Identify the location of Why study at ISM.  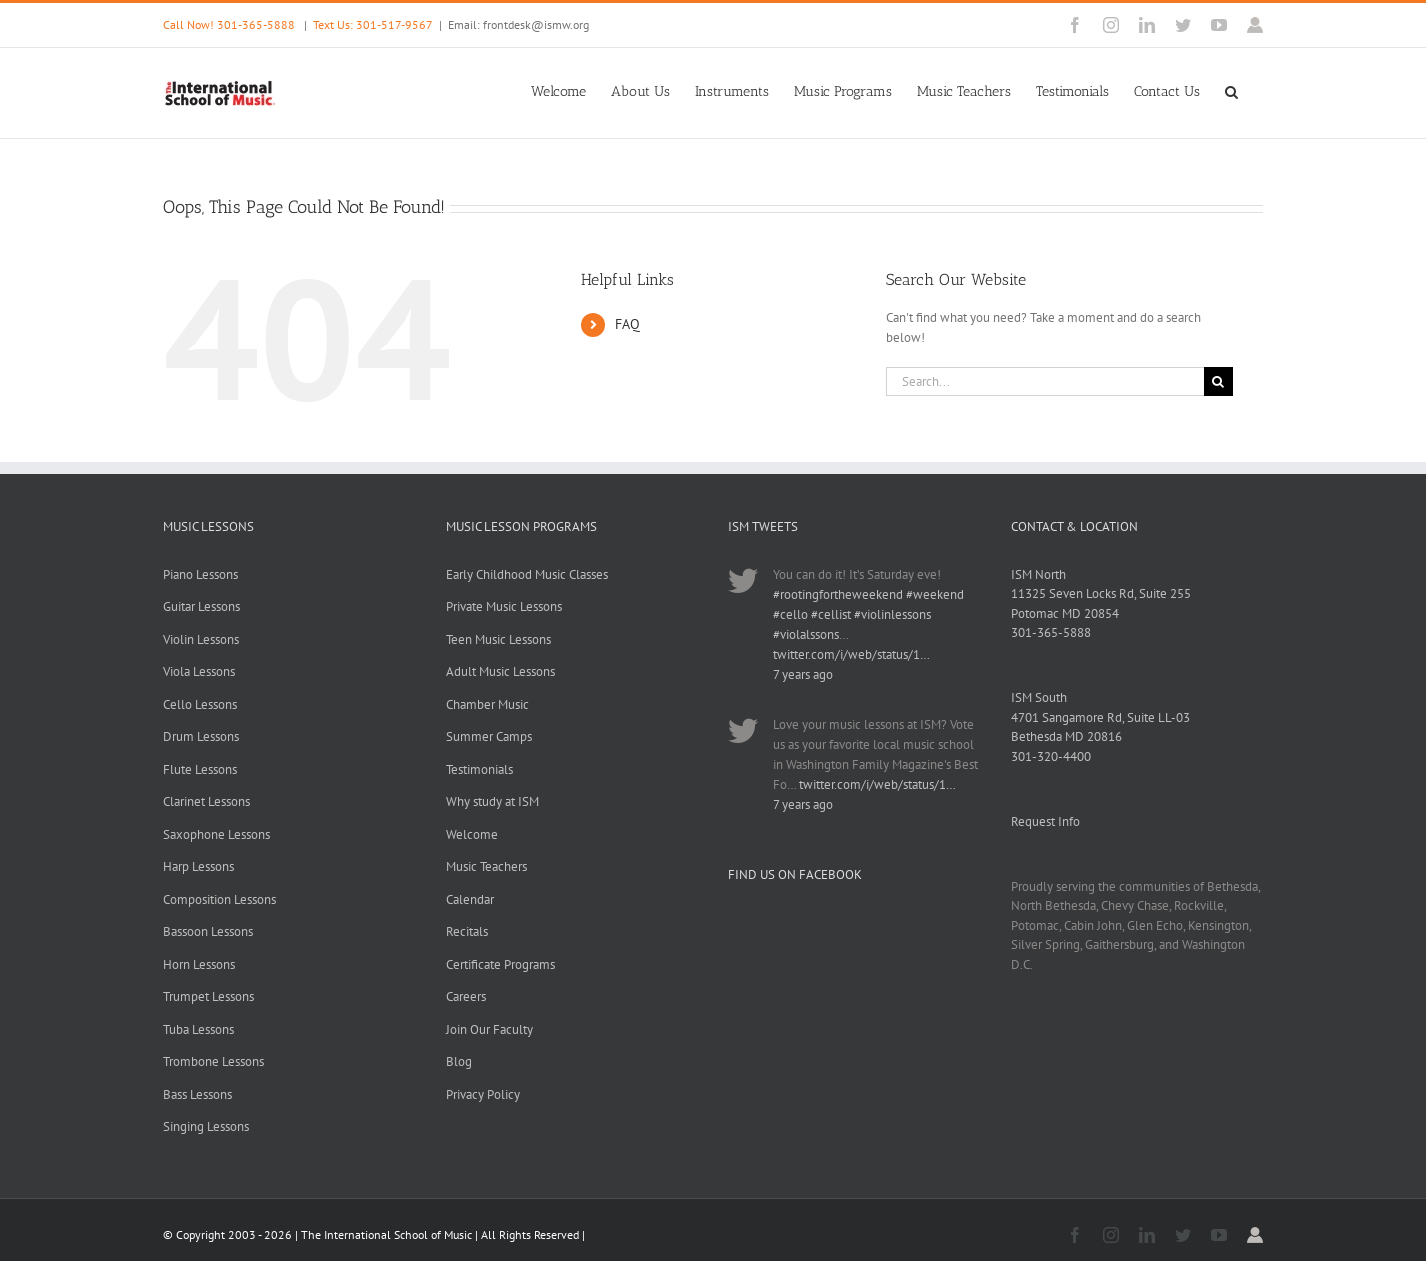
(492, 801).